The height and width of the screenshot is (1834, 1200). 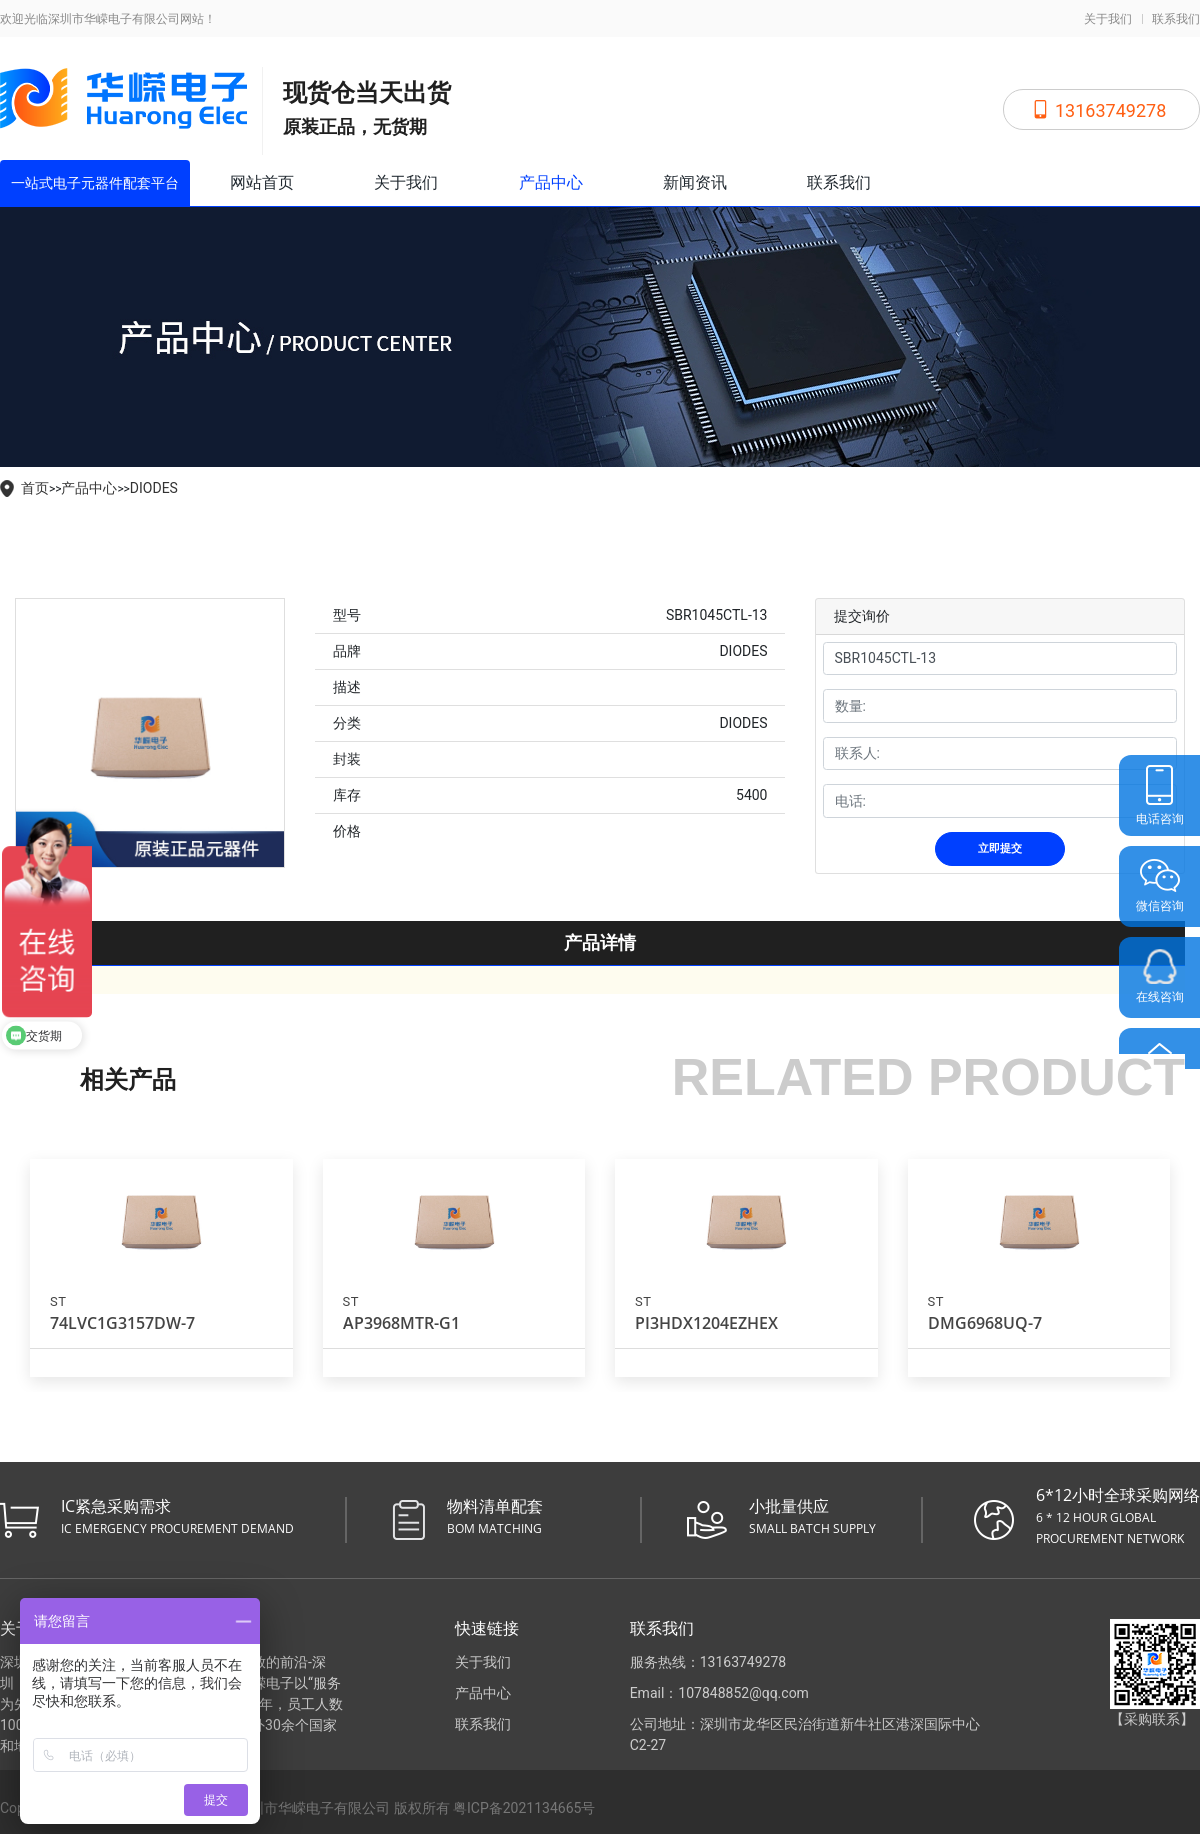 What do you see at coordinates (154, 488) in the screenshot?
I see `DIODES` at bounding box center [154, 488].